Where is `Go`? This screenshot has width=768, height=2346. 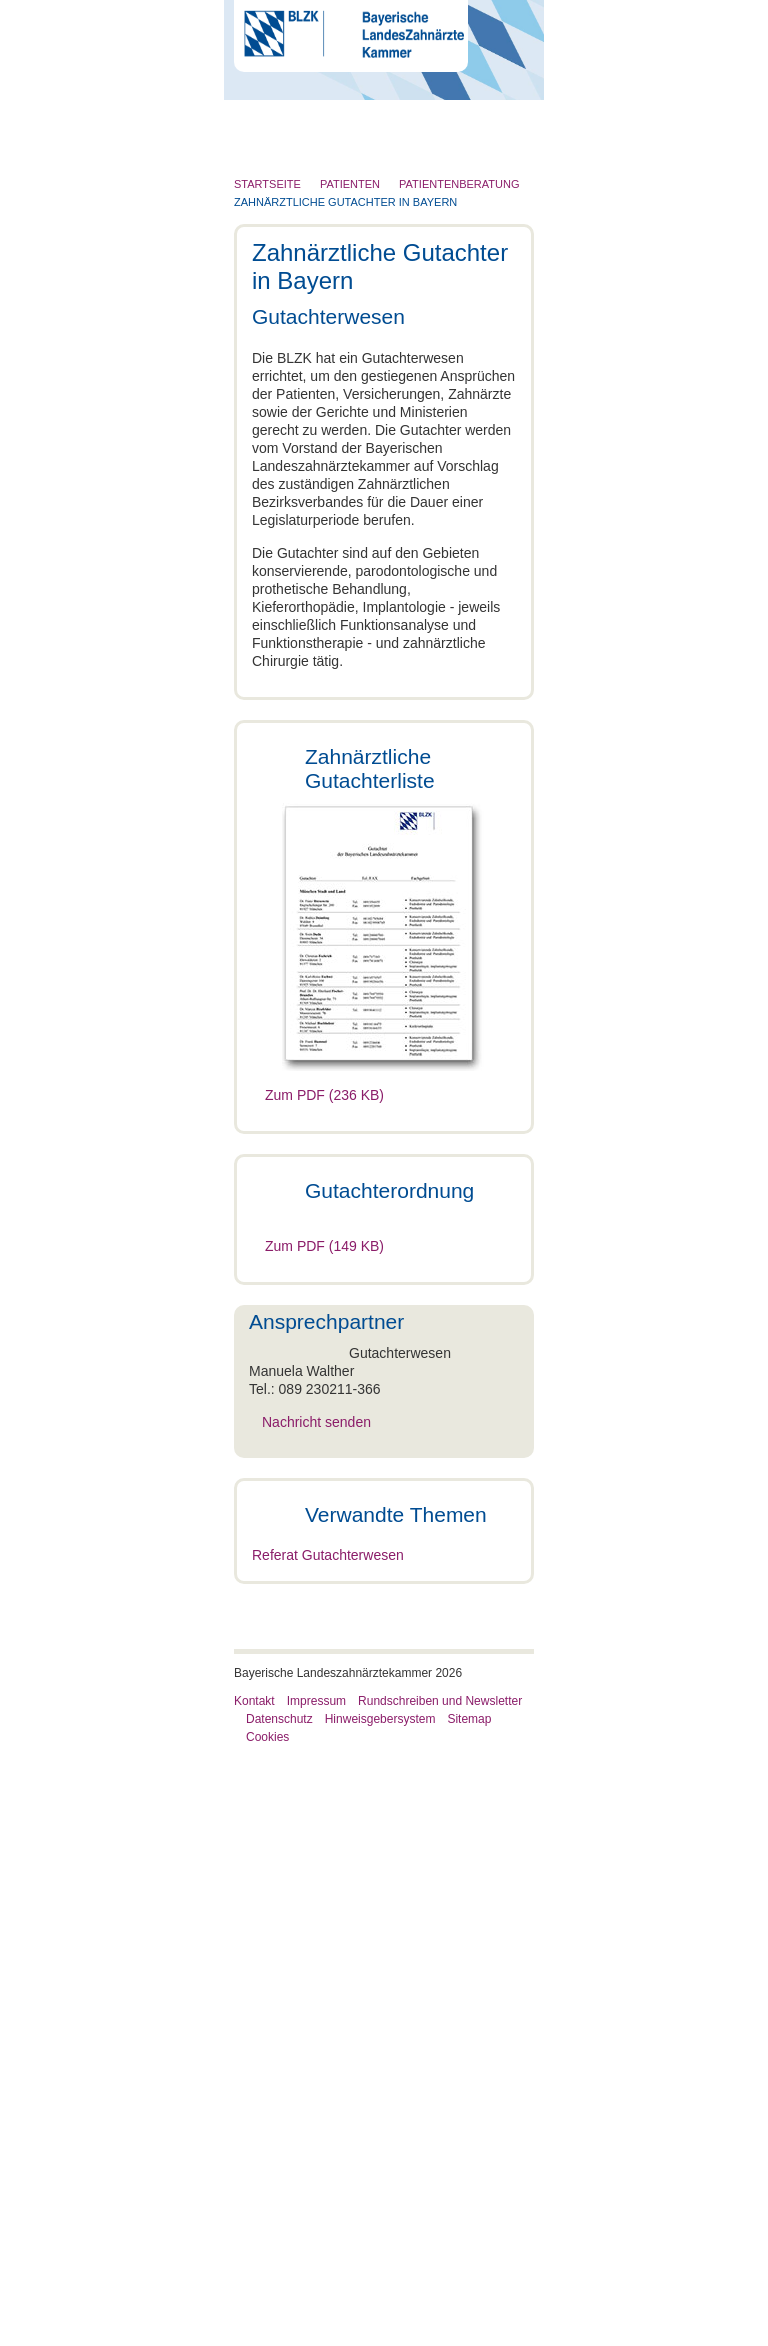 Go is located at coordinates (499, 110).